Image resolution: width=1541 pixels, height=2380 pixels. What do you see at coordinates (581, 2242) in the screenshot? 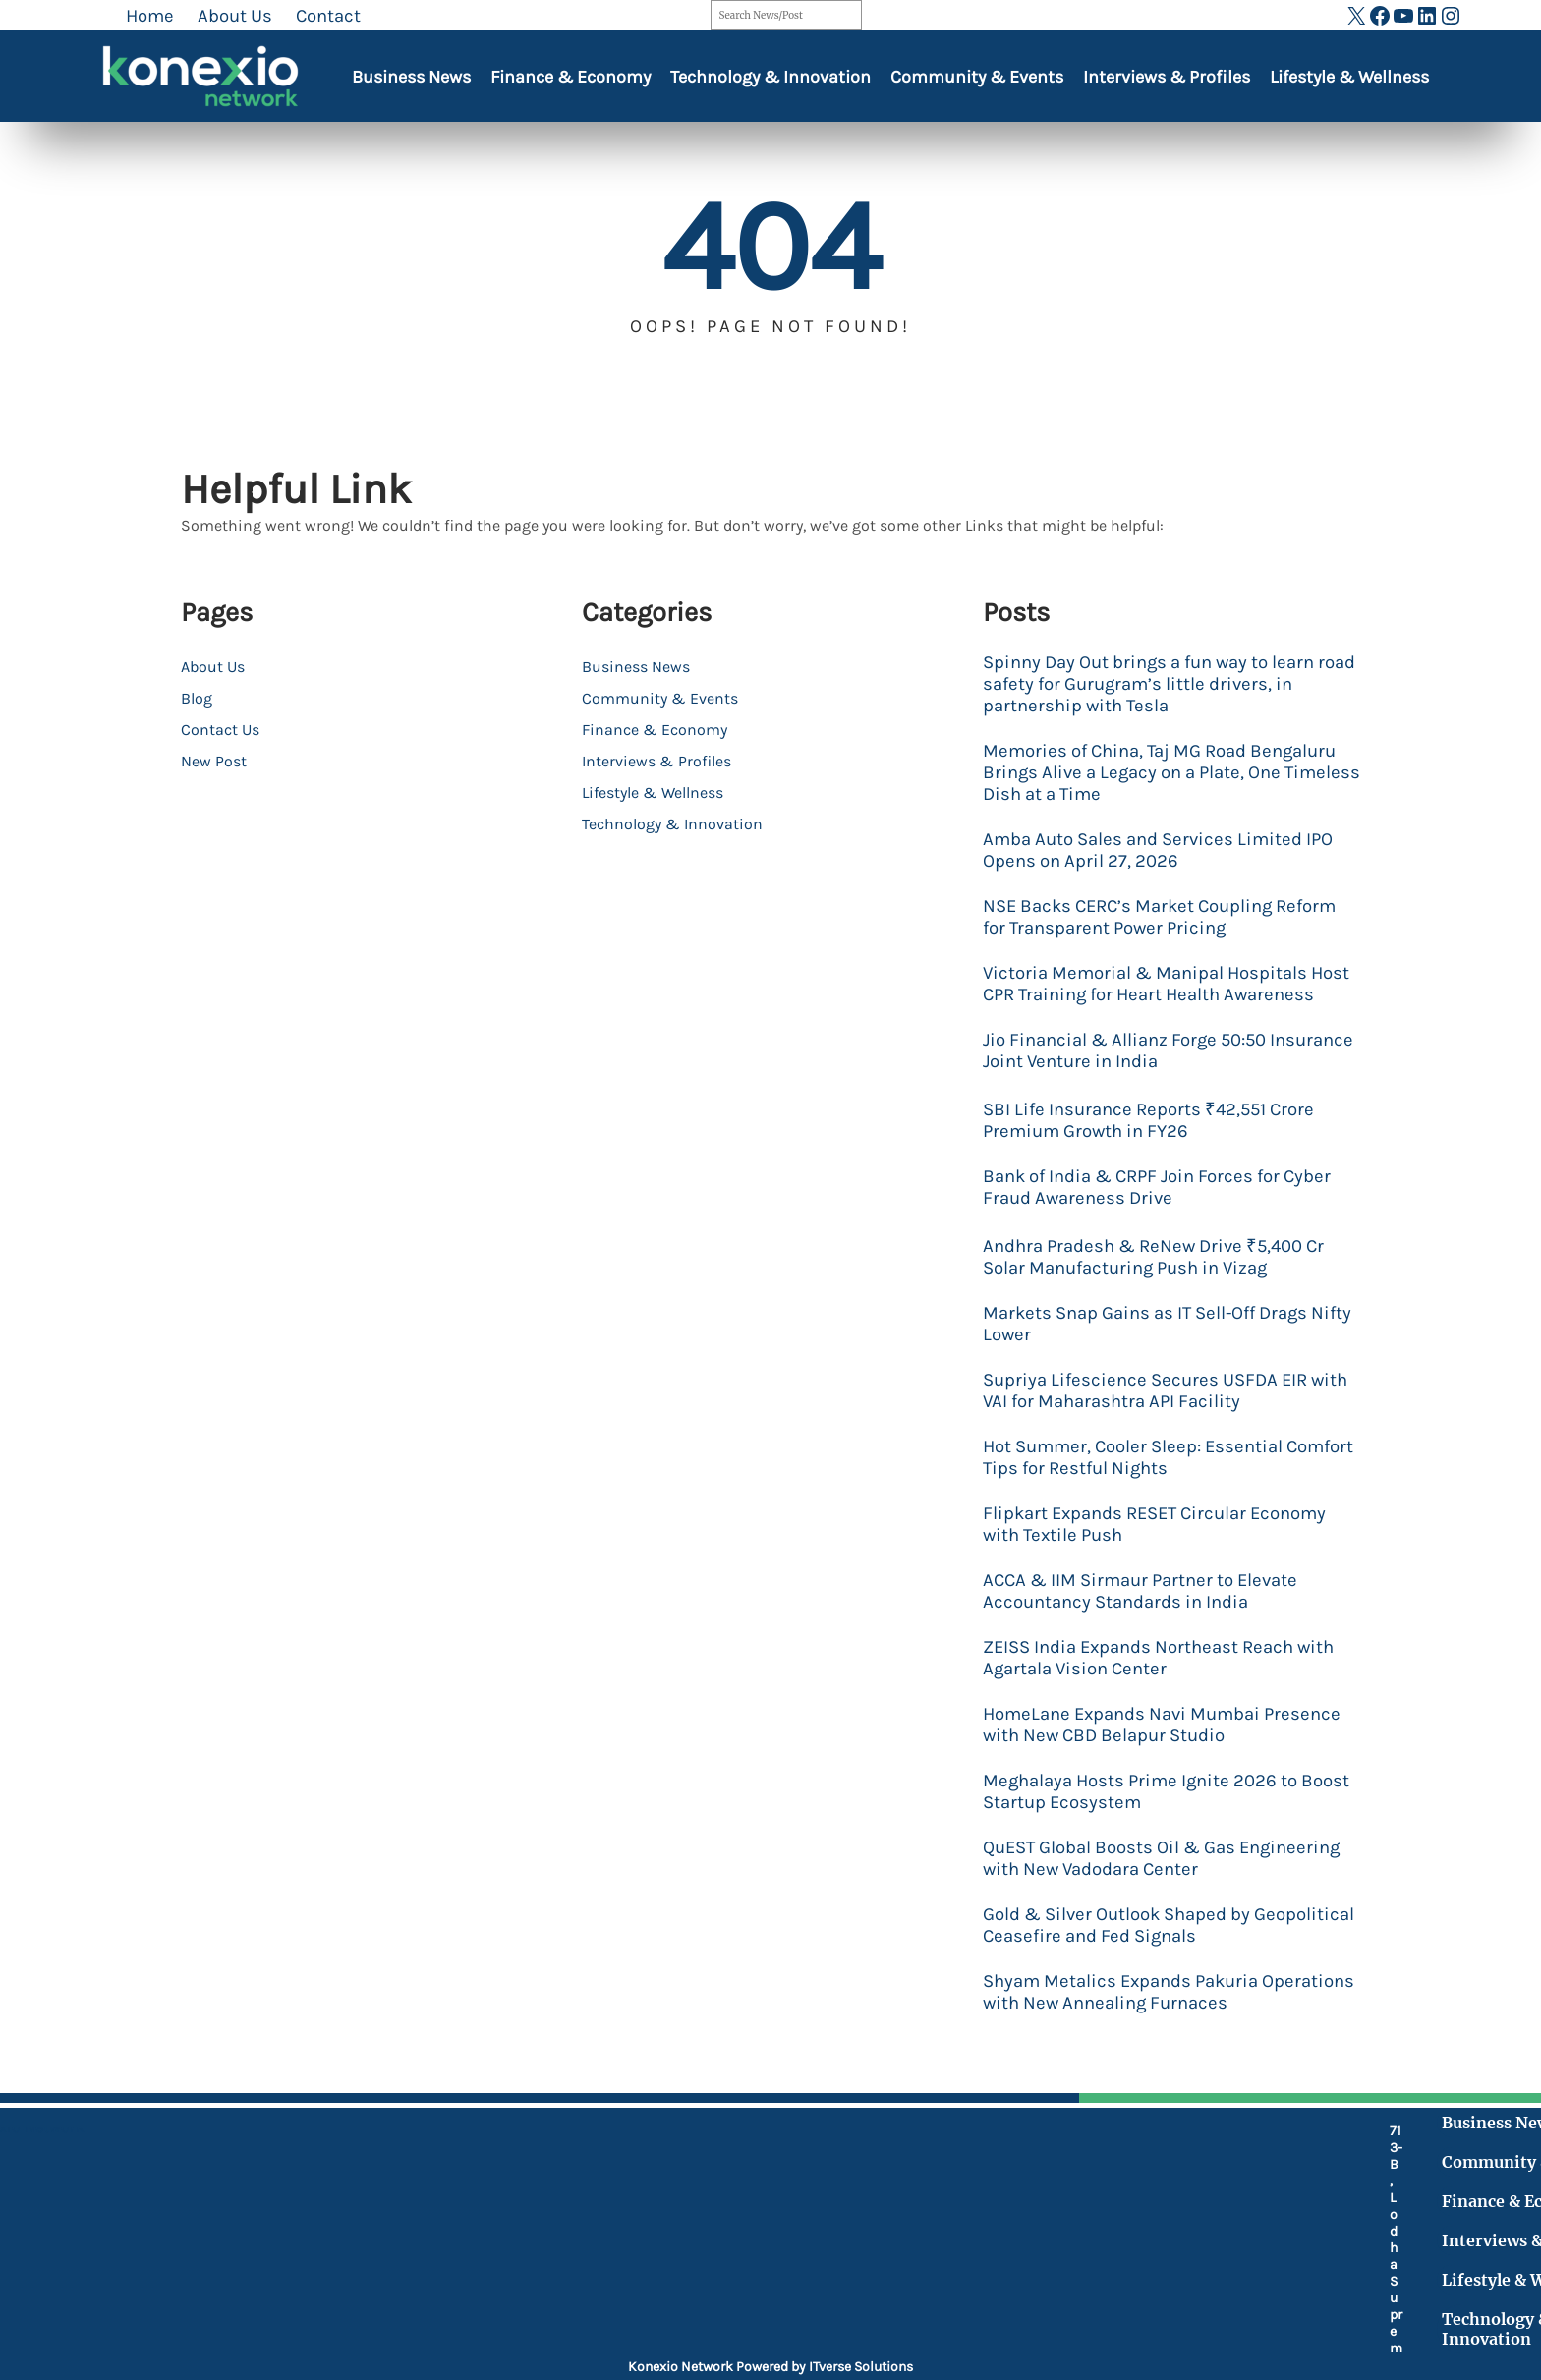
I see `[fax]` at bounding box center [581, 2242].